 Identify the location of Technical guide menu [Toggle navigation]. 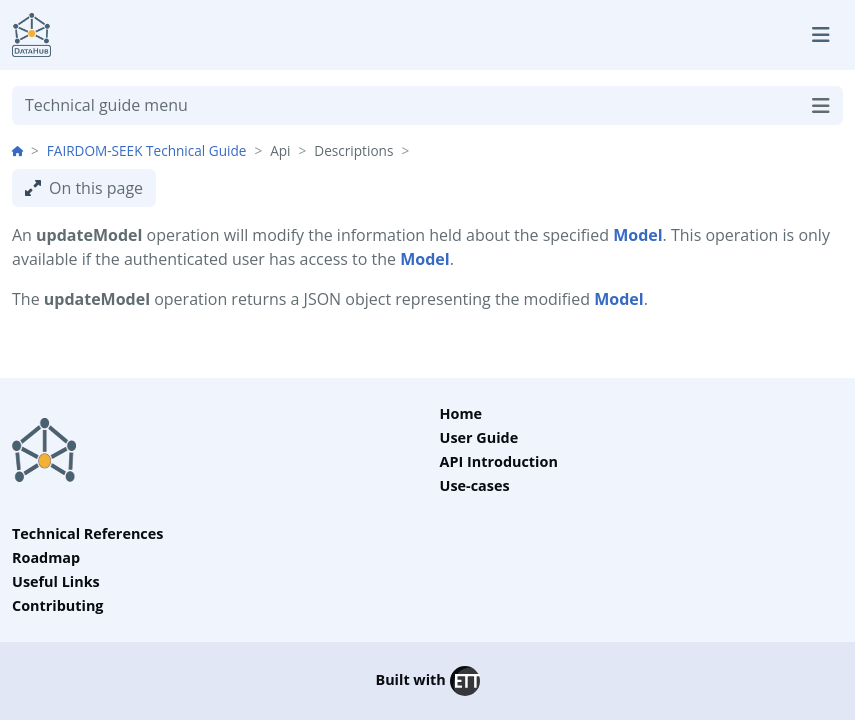
(427, 105).